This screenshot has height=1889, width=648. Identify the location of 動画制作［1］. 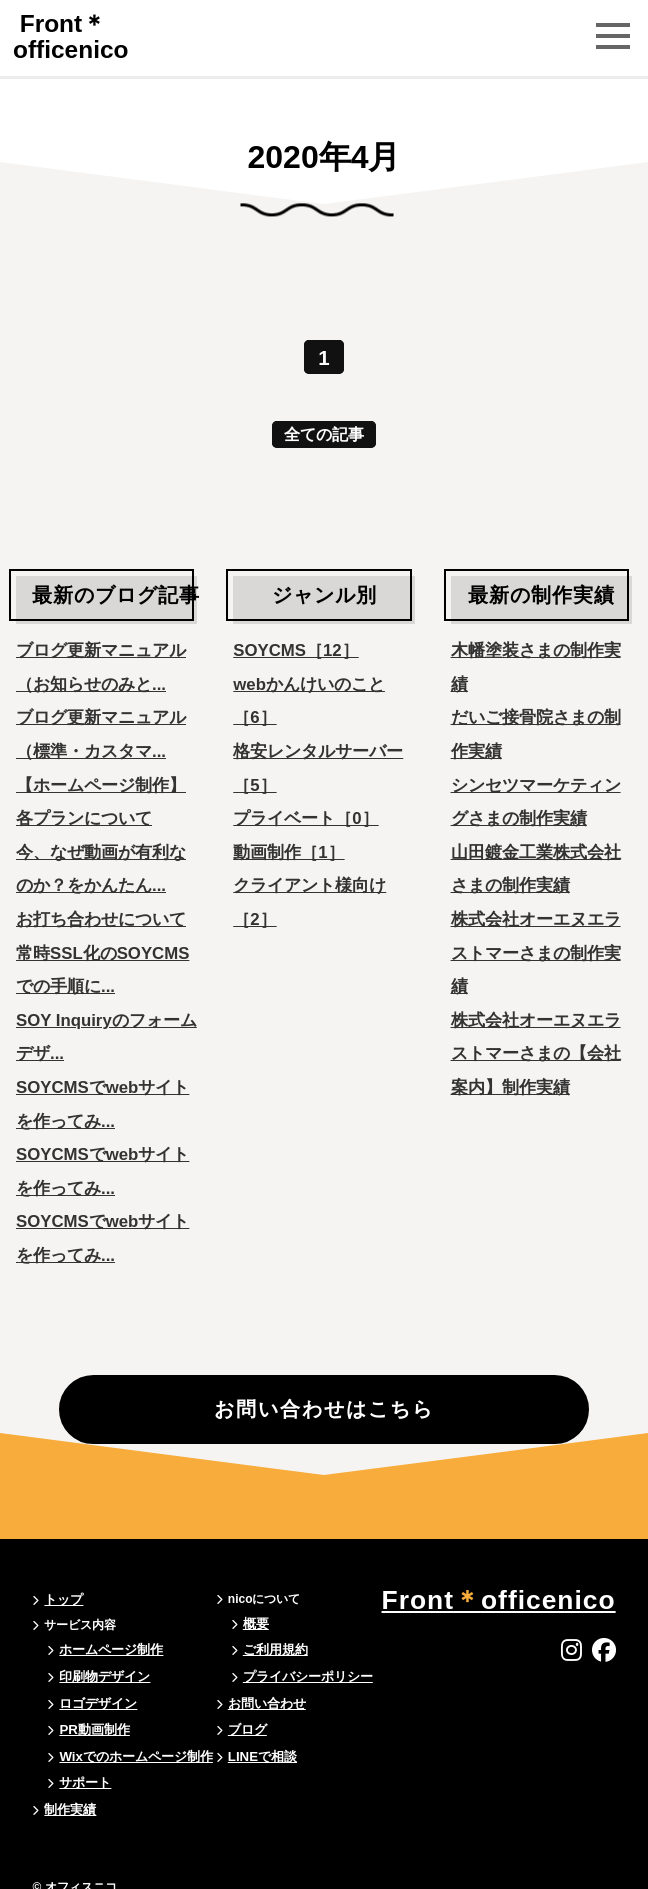
(288, 845).